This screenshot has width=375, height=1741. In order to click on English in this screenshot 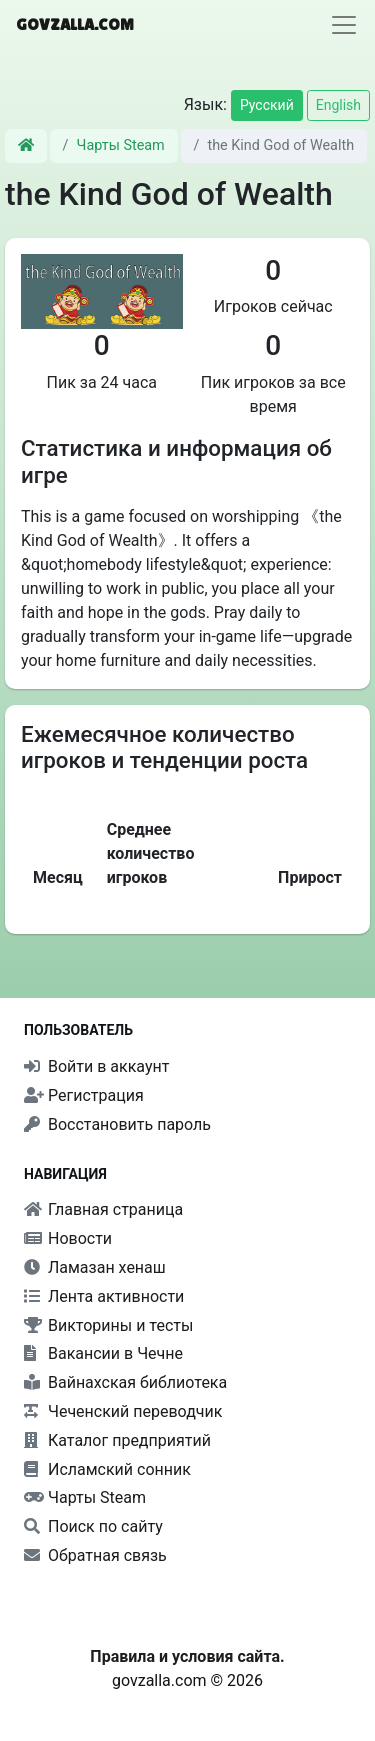, I will do `click(338, 105)`.